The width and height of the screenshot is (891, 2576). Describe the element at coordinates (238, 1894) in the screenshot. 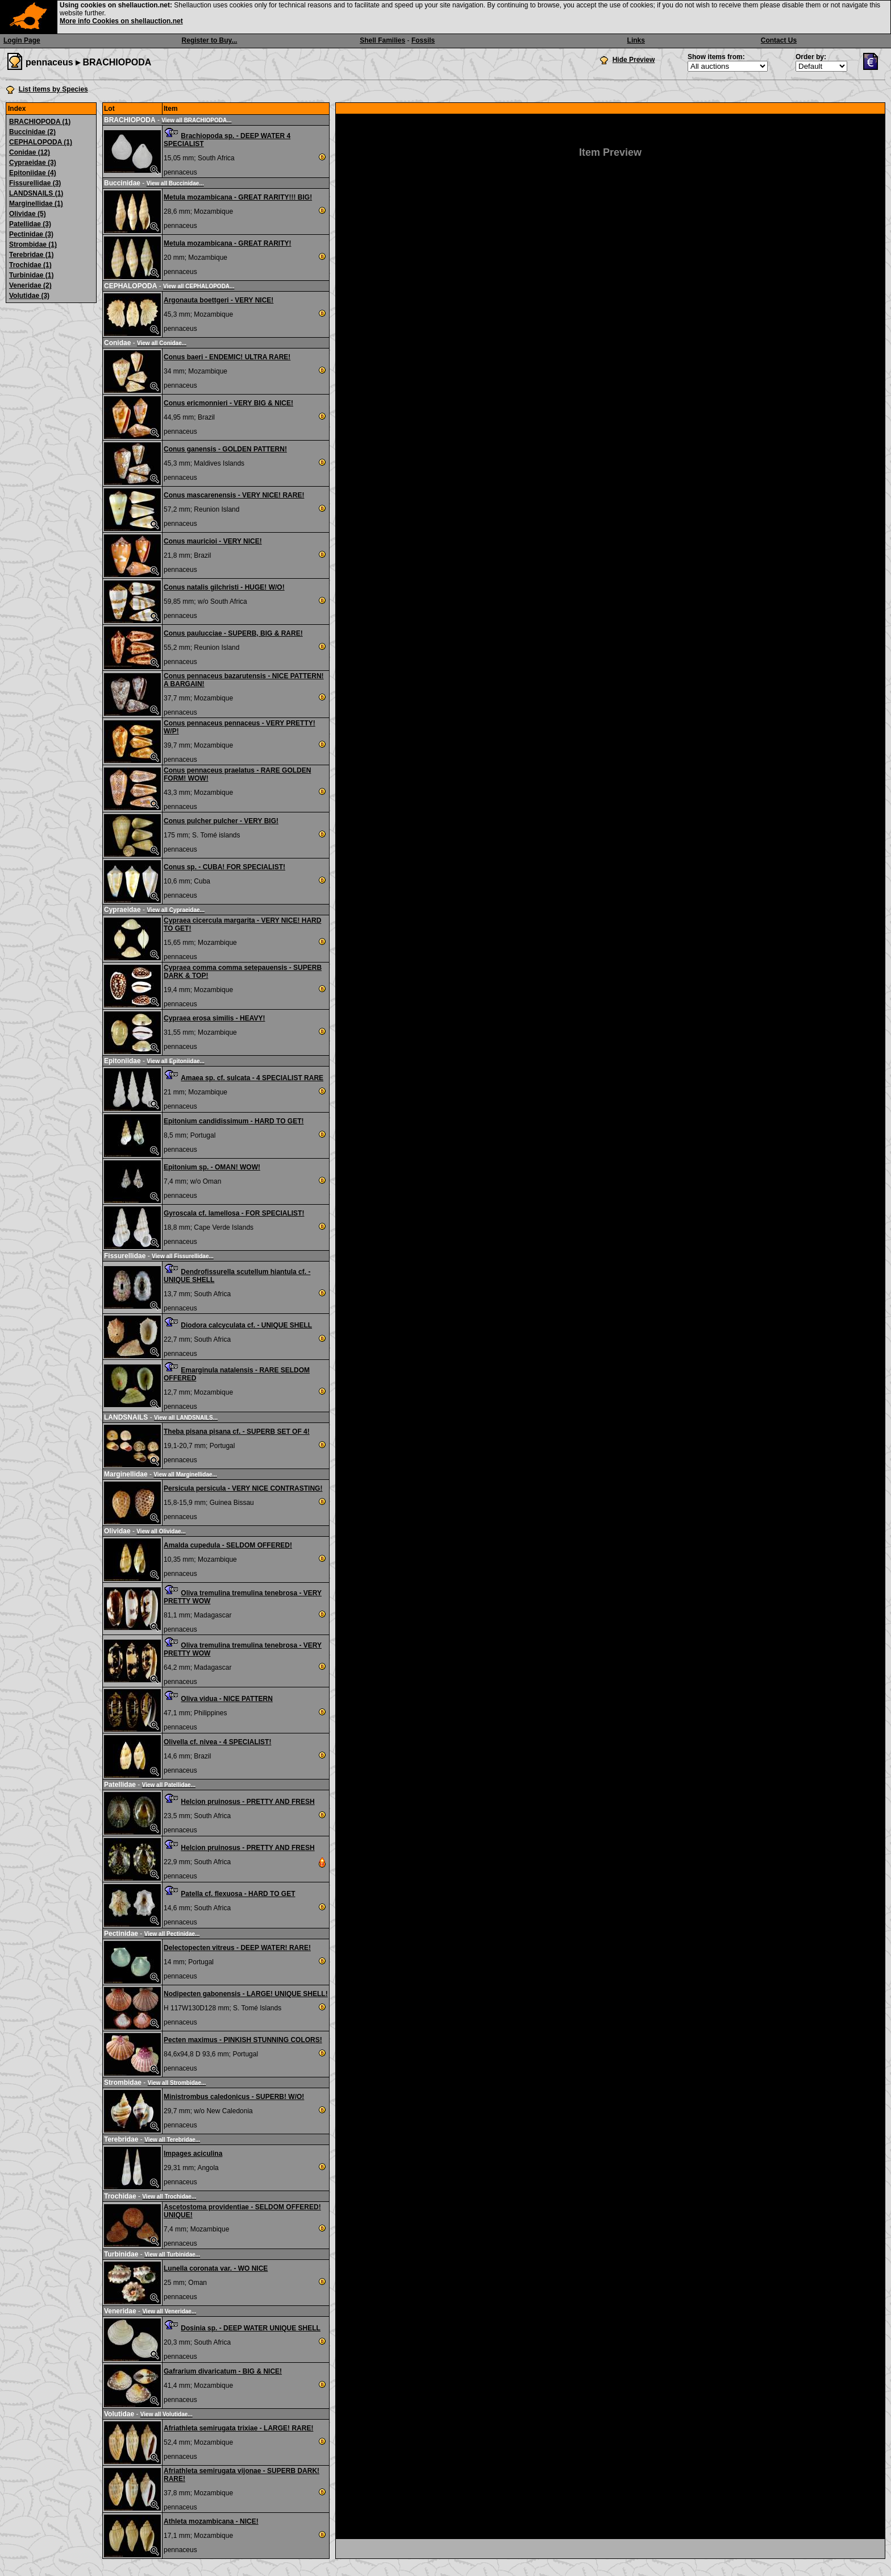

I see `Patella cf. flexuosa - HARD TO GET` at that location.